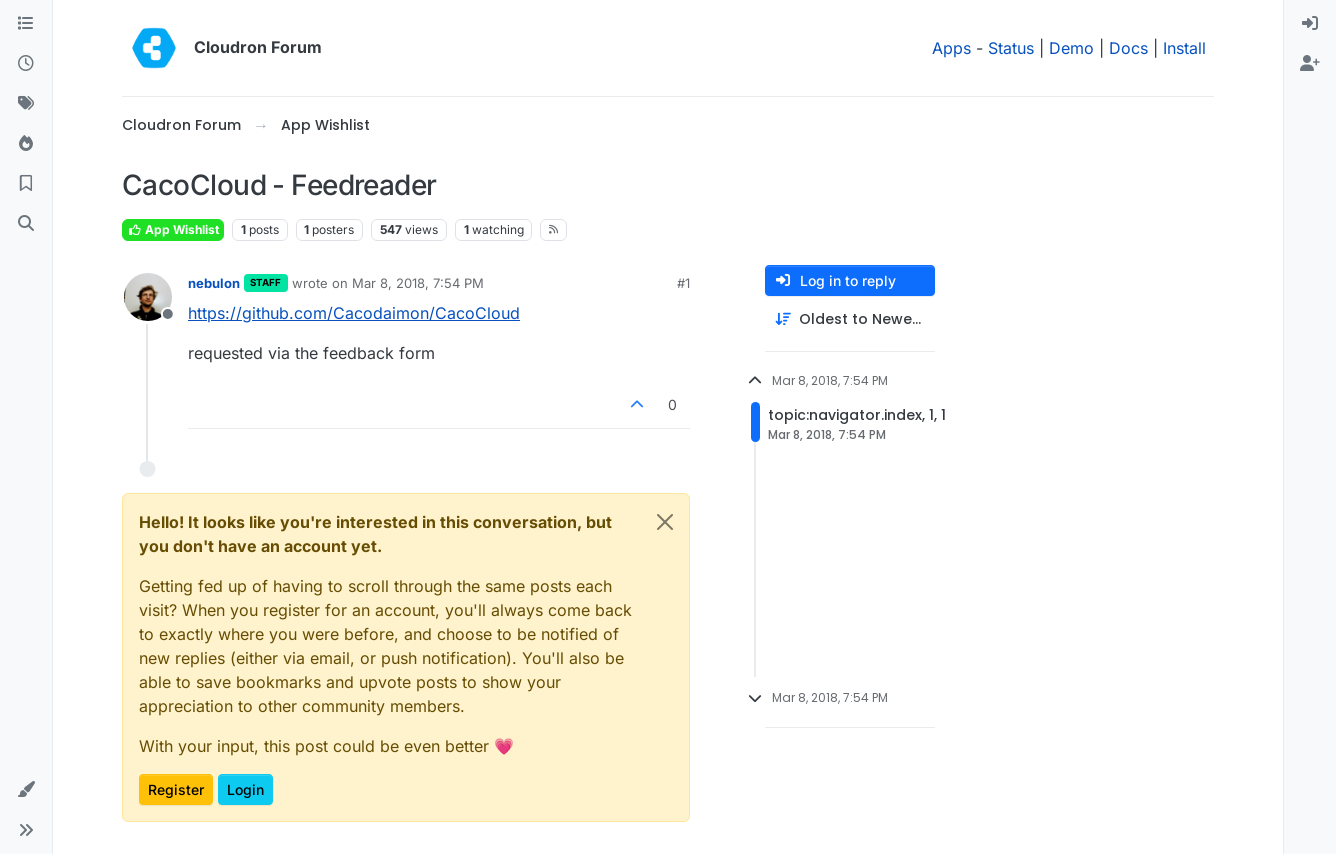 The image size is (1336, 854). Describe the element at coordinates (1310, 24) in the screenshot. I see `[menuitem]` at that location.